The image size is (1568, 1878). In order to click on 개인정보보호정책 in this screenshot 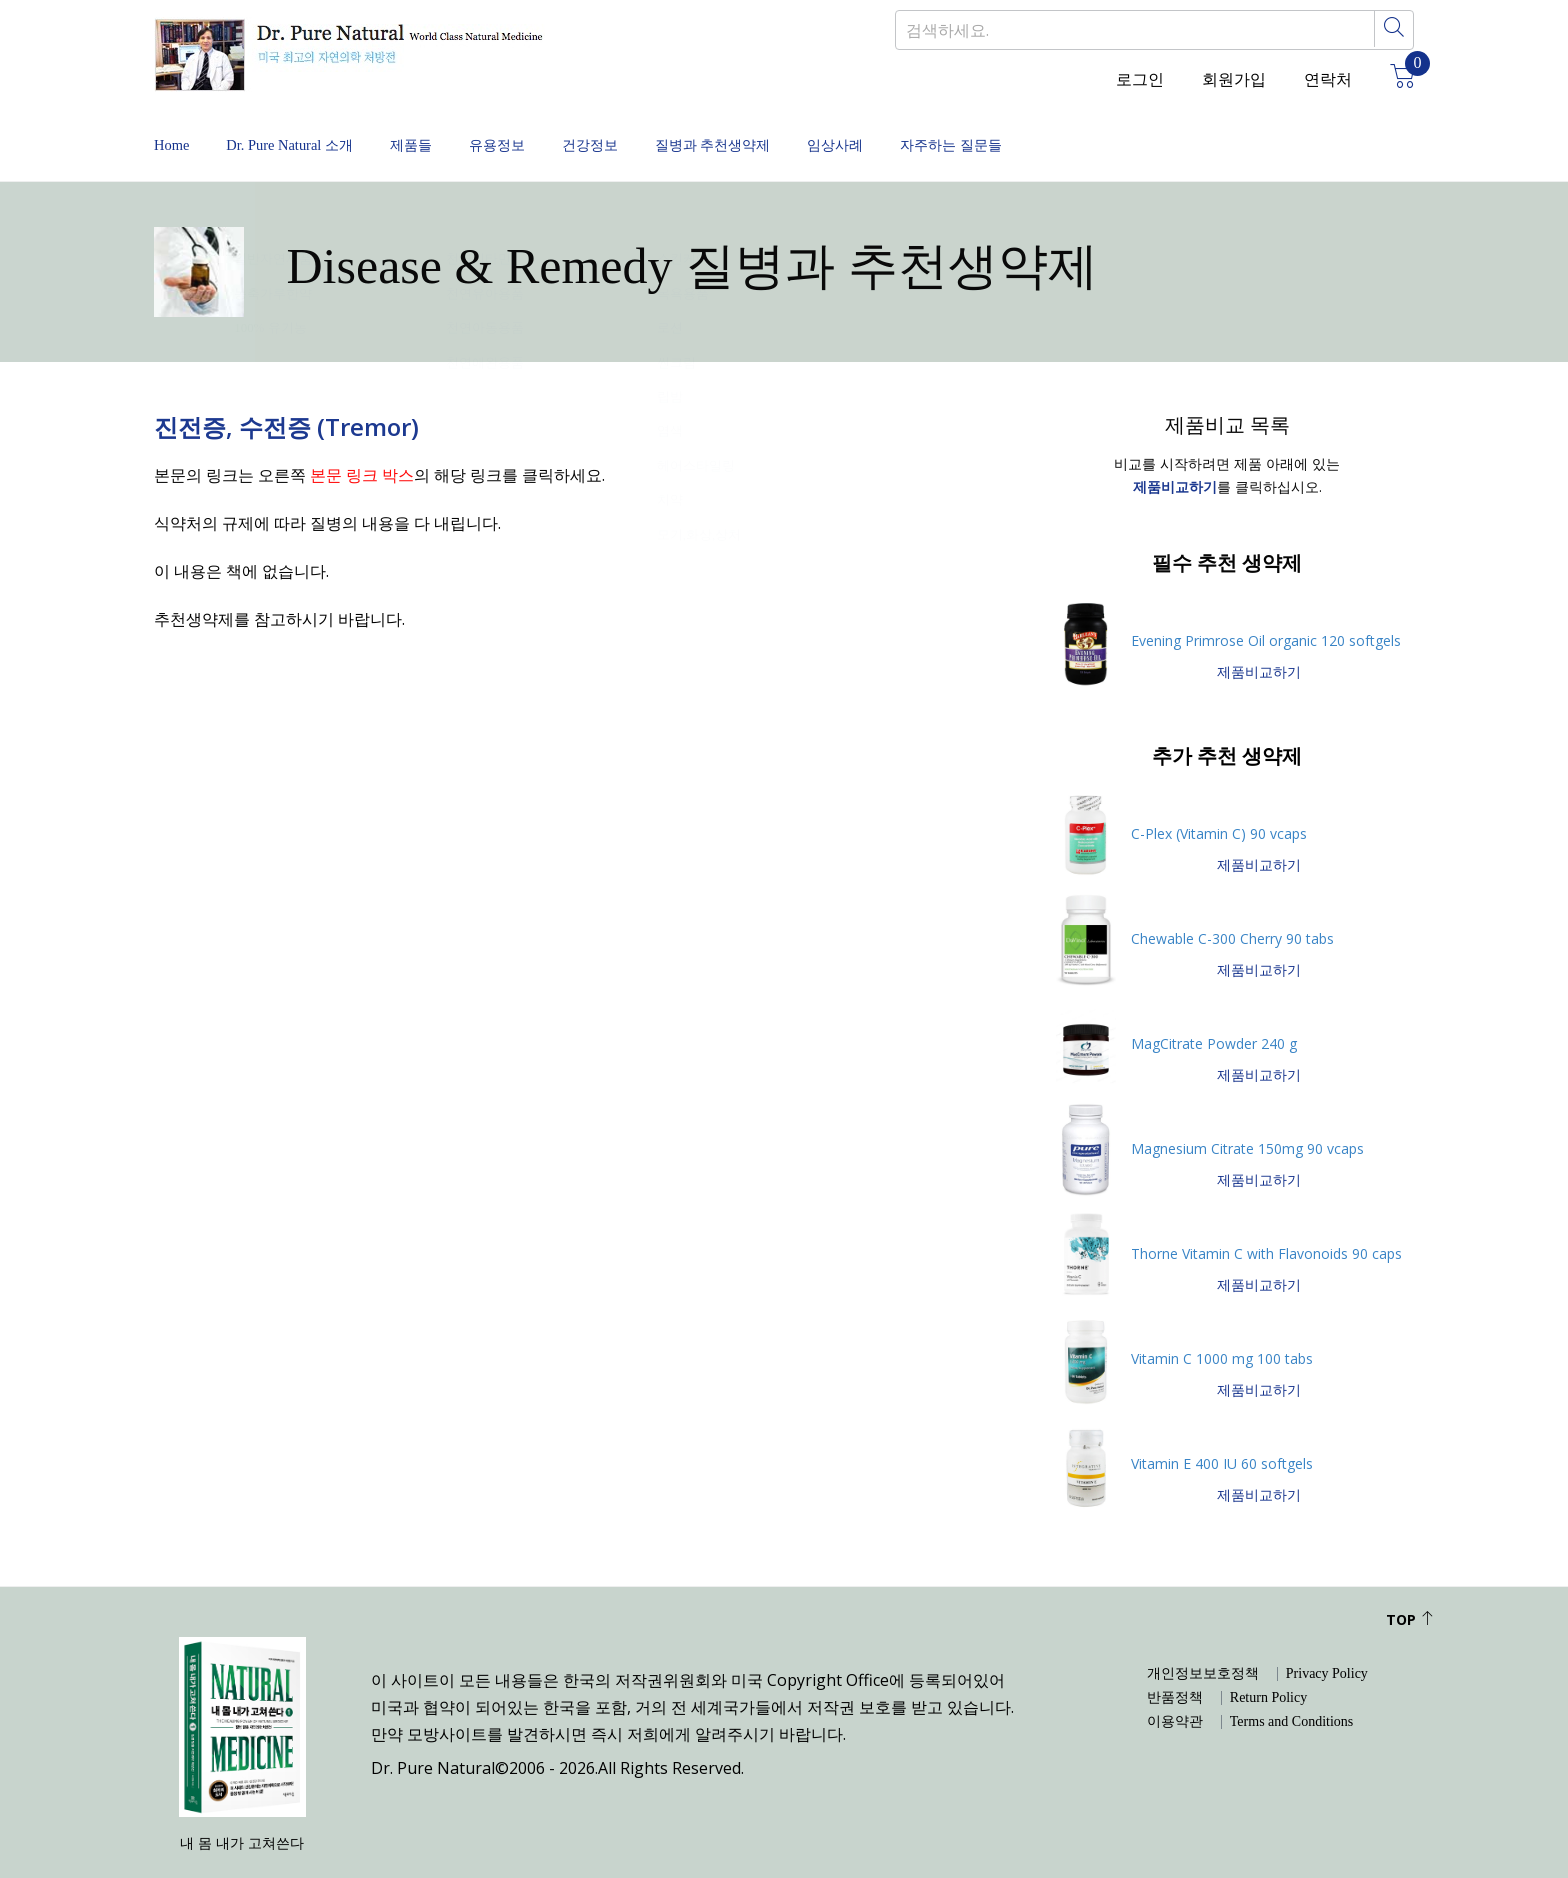, I will do `click(1203, 1644)`.